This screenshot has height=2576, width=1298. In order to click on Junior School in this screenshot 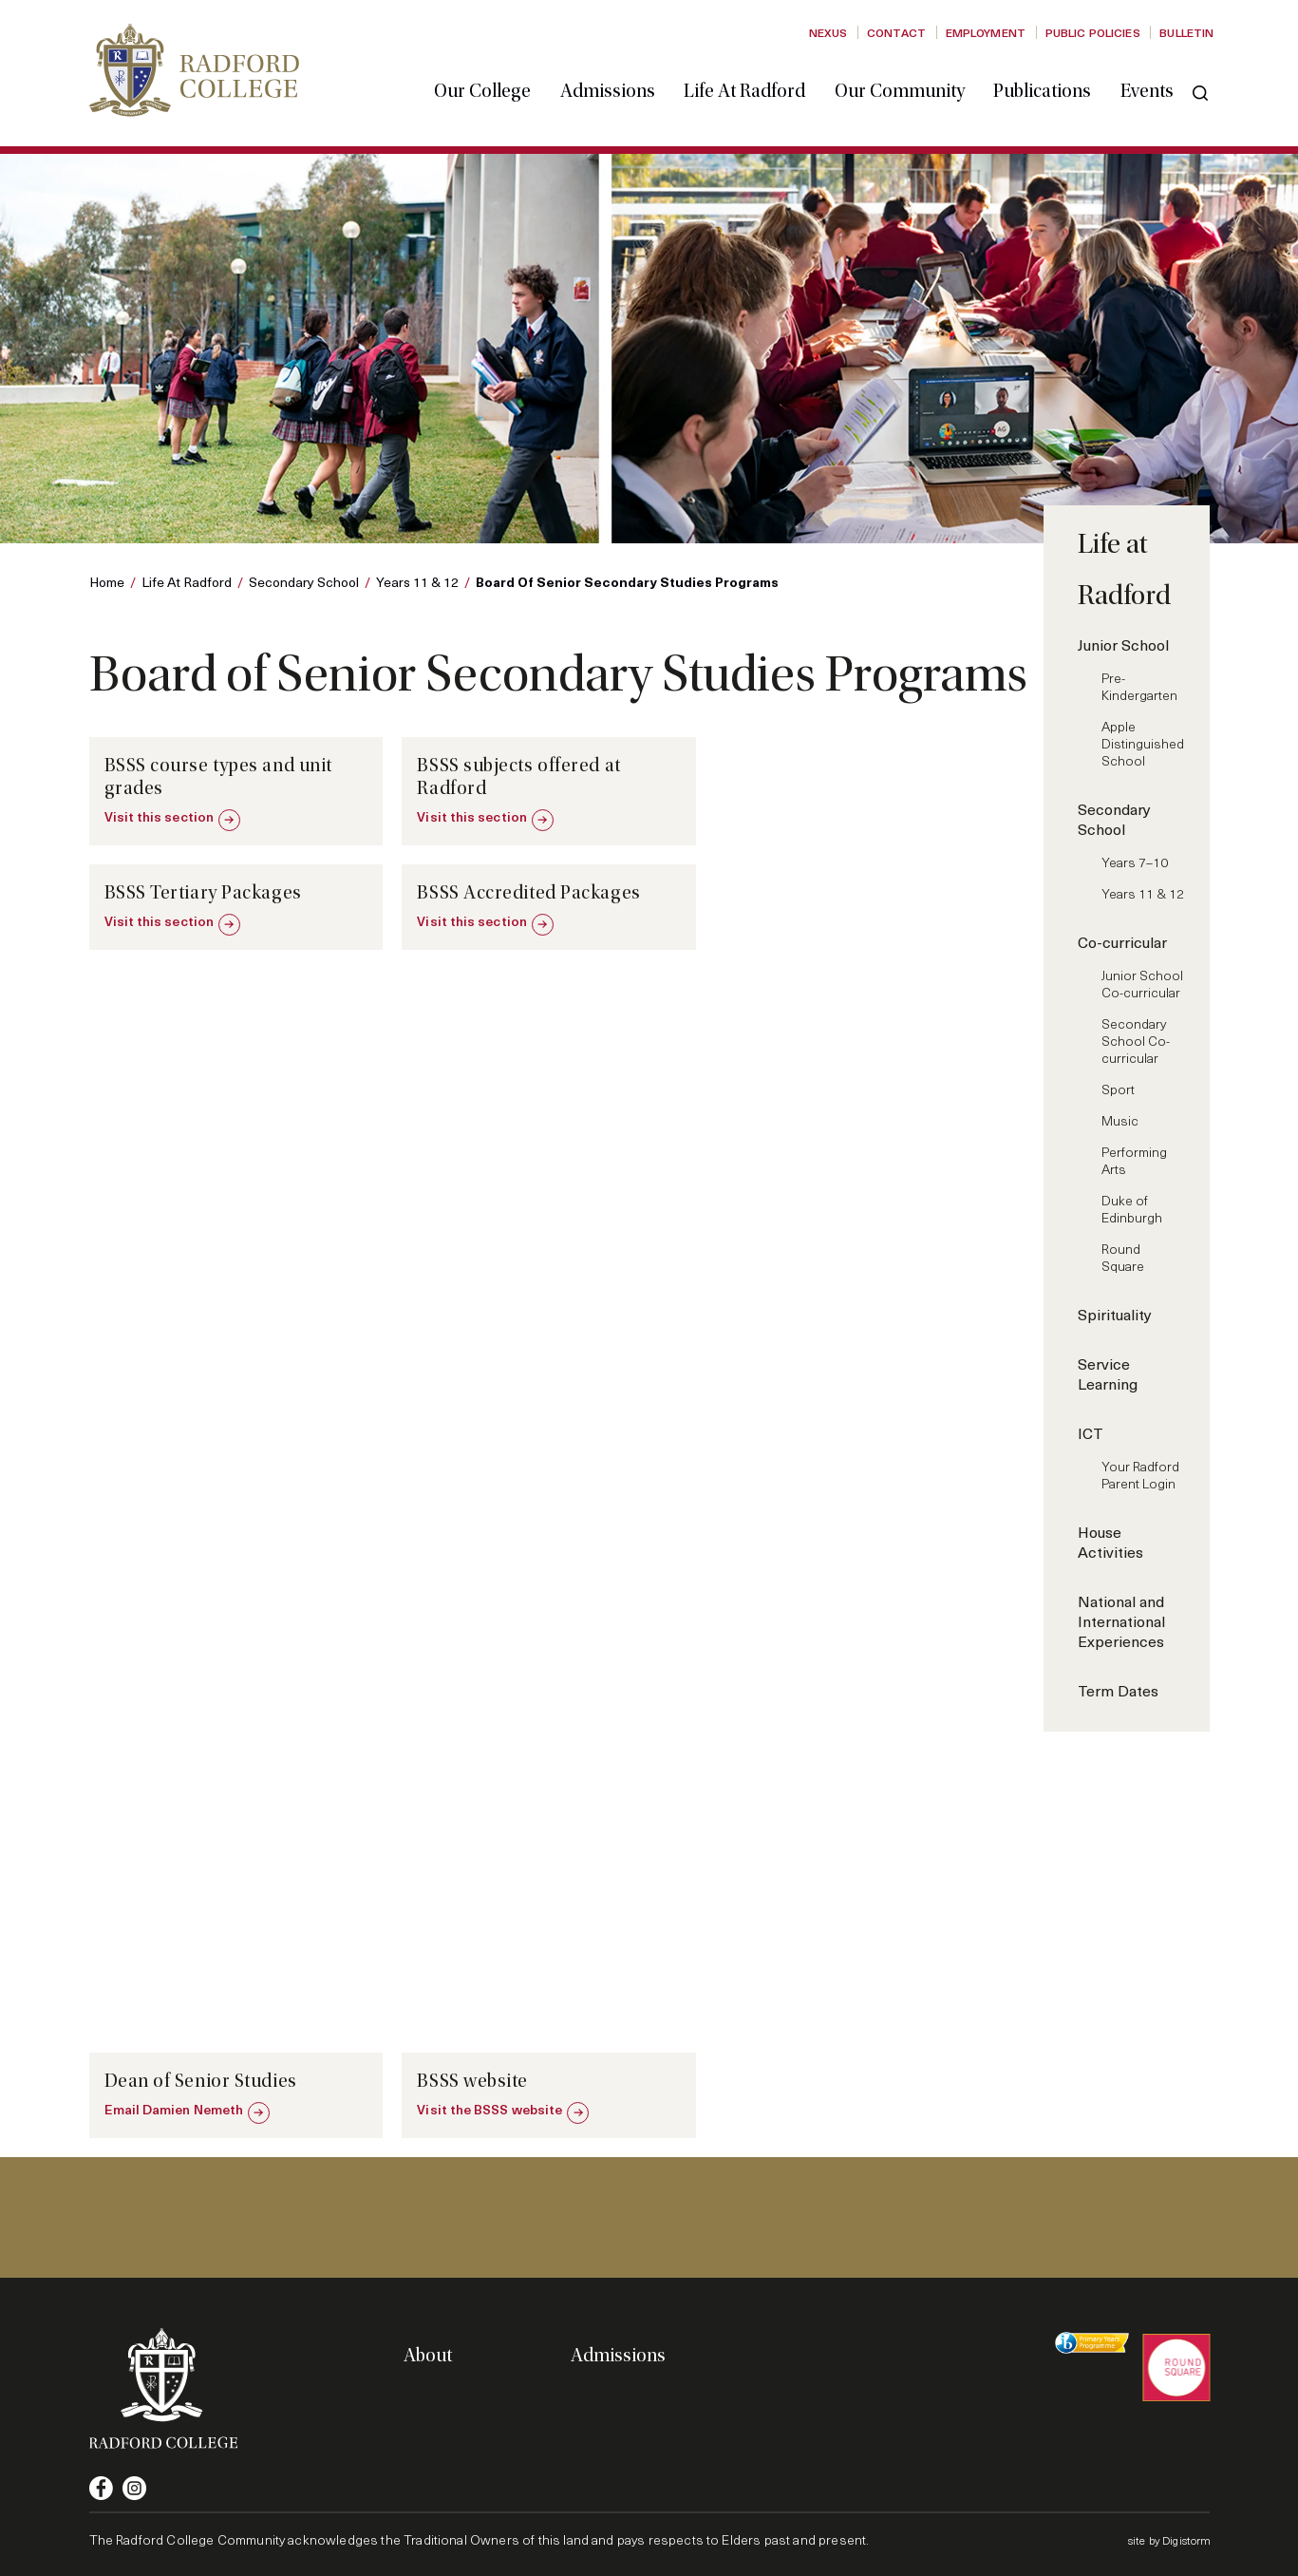, I will do `click(1123, 644)`.